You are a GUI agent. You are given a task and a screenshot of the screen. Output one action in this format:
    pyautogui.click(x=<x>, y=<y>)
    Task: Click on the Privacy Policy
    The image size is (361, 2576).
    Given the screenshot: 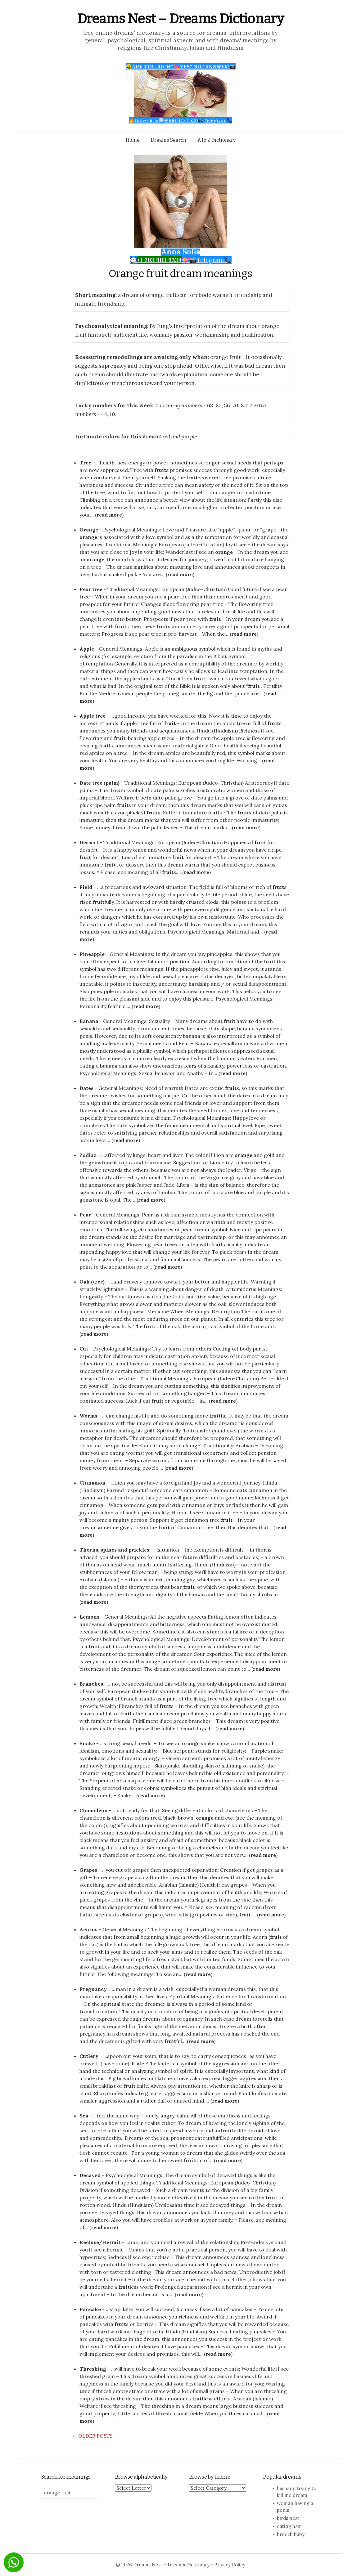 What is the action you would take?
    pyautogui.click(x=229, y=2565)
    